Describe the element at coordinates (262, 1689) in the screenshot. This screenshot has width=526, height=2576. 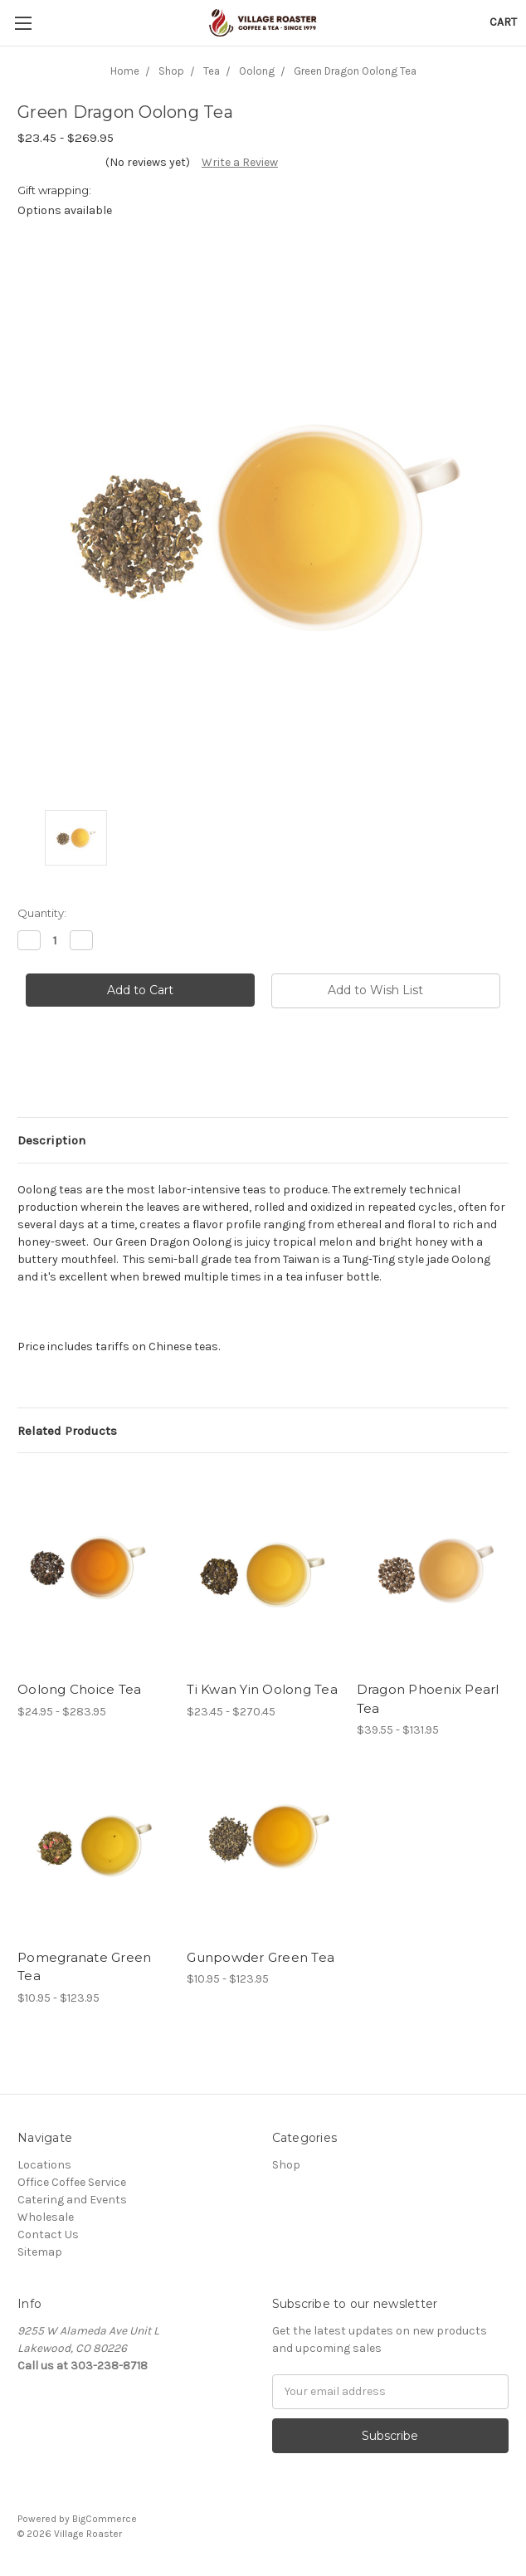
I see `Ti Kwan Yin Oolong Tea` at that location.